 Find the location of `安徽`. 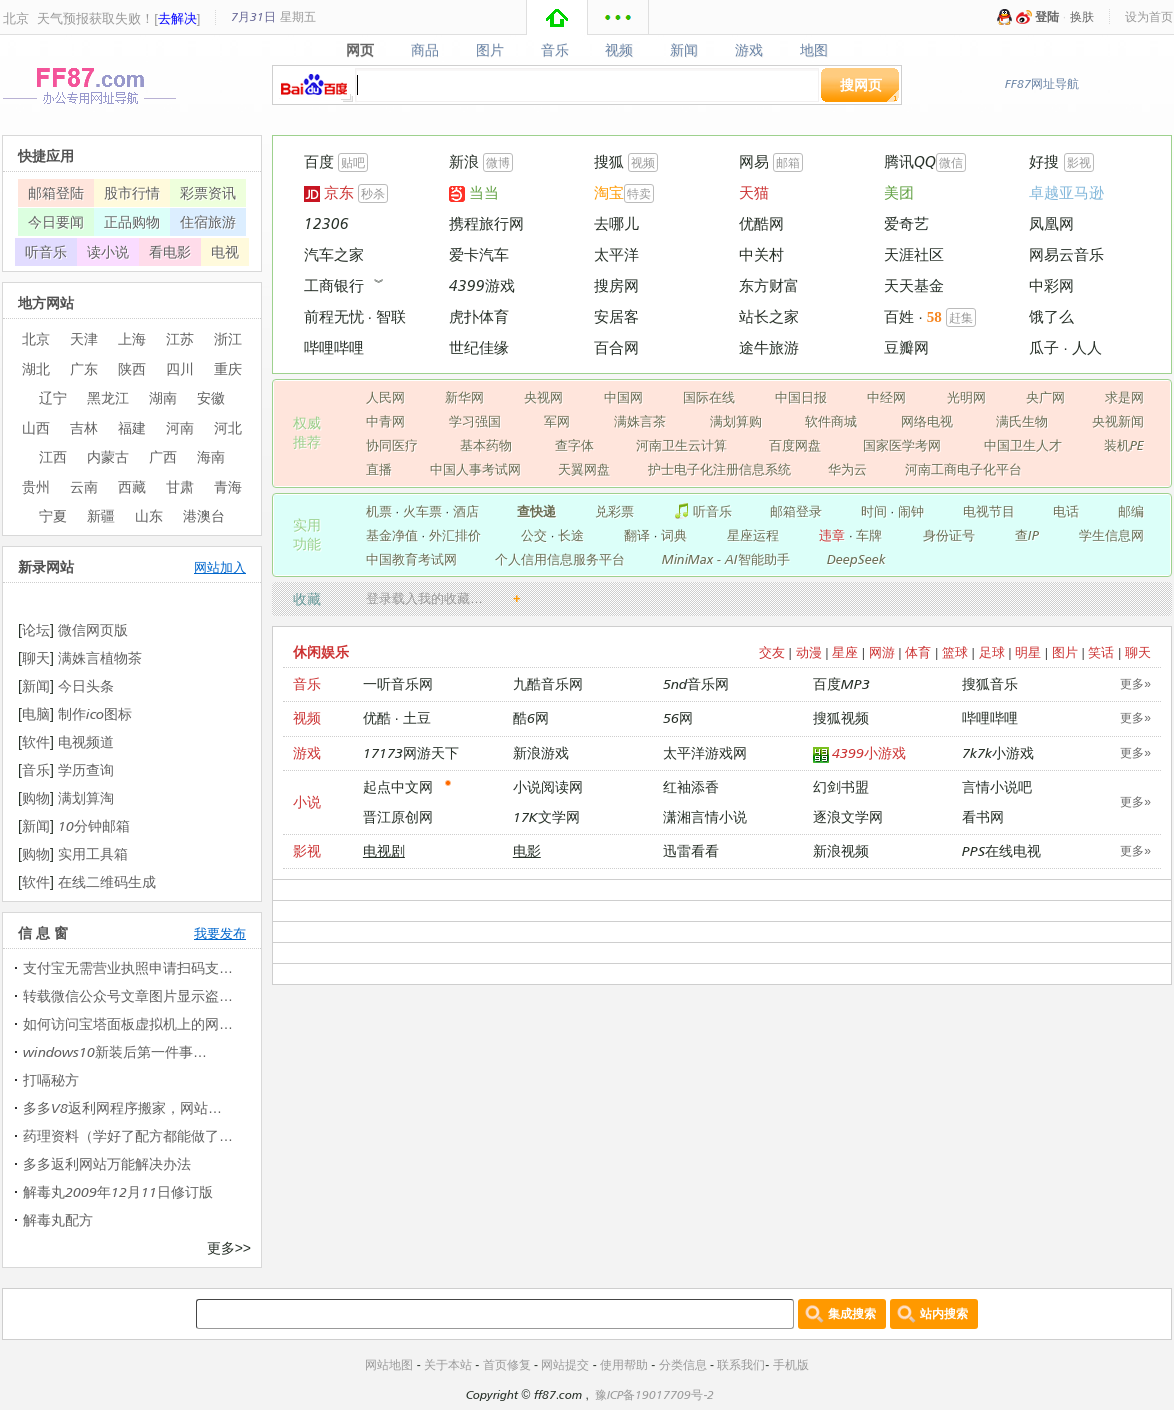

安徽 is located at coordinates (211, 397).